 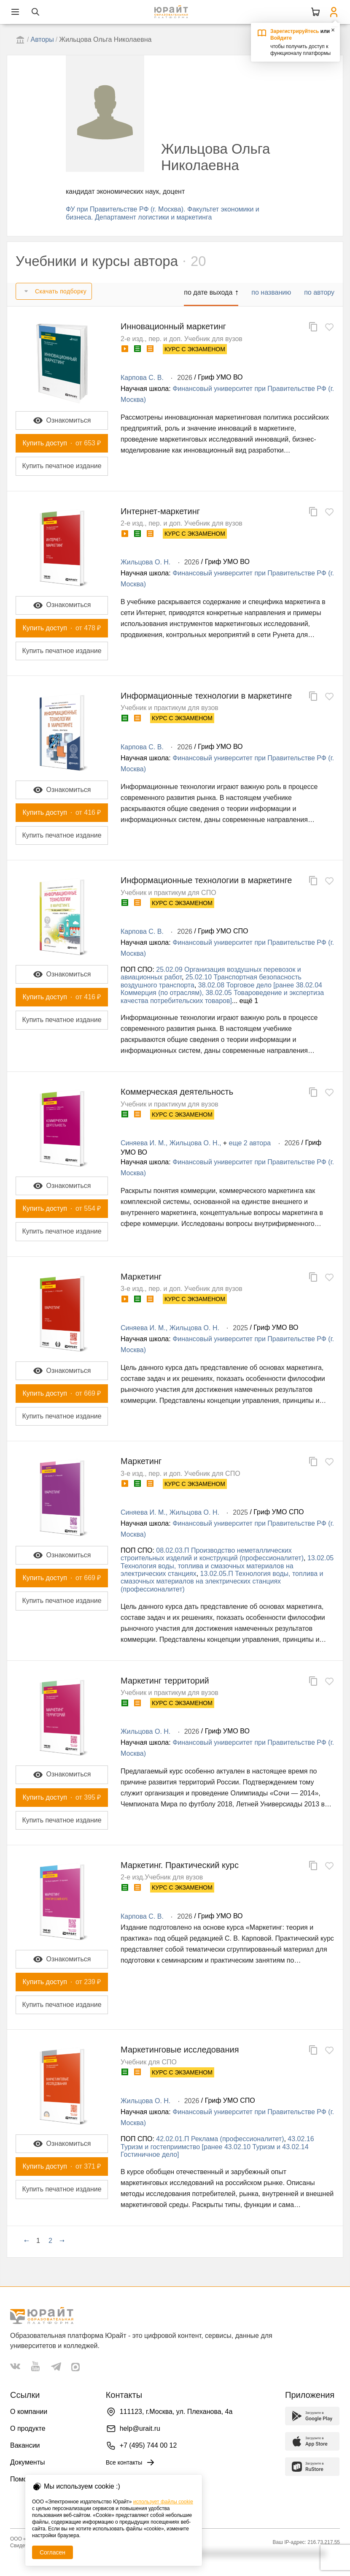 I want to click on +7 (495) 744 00 12, so click(x=148, y=2445).